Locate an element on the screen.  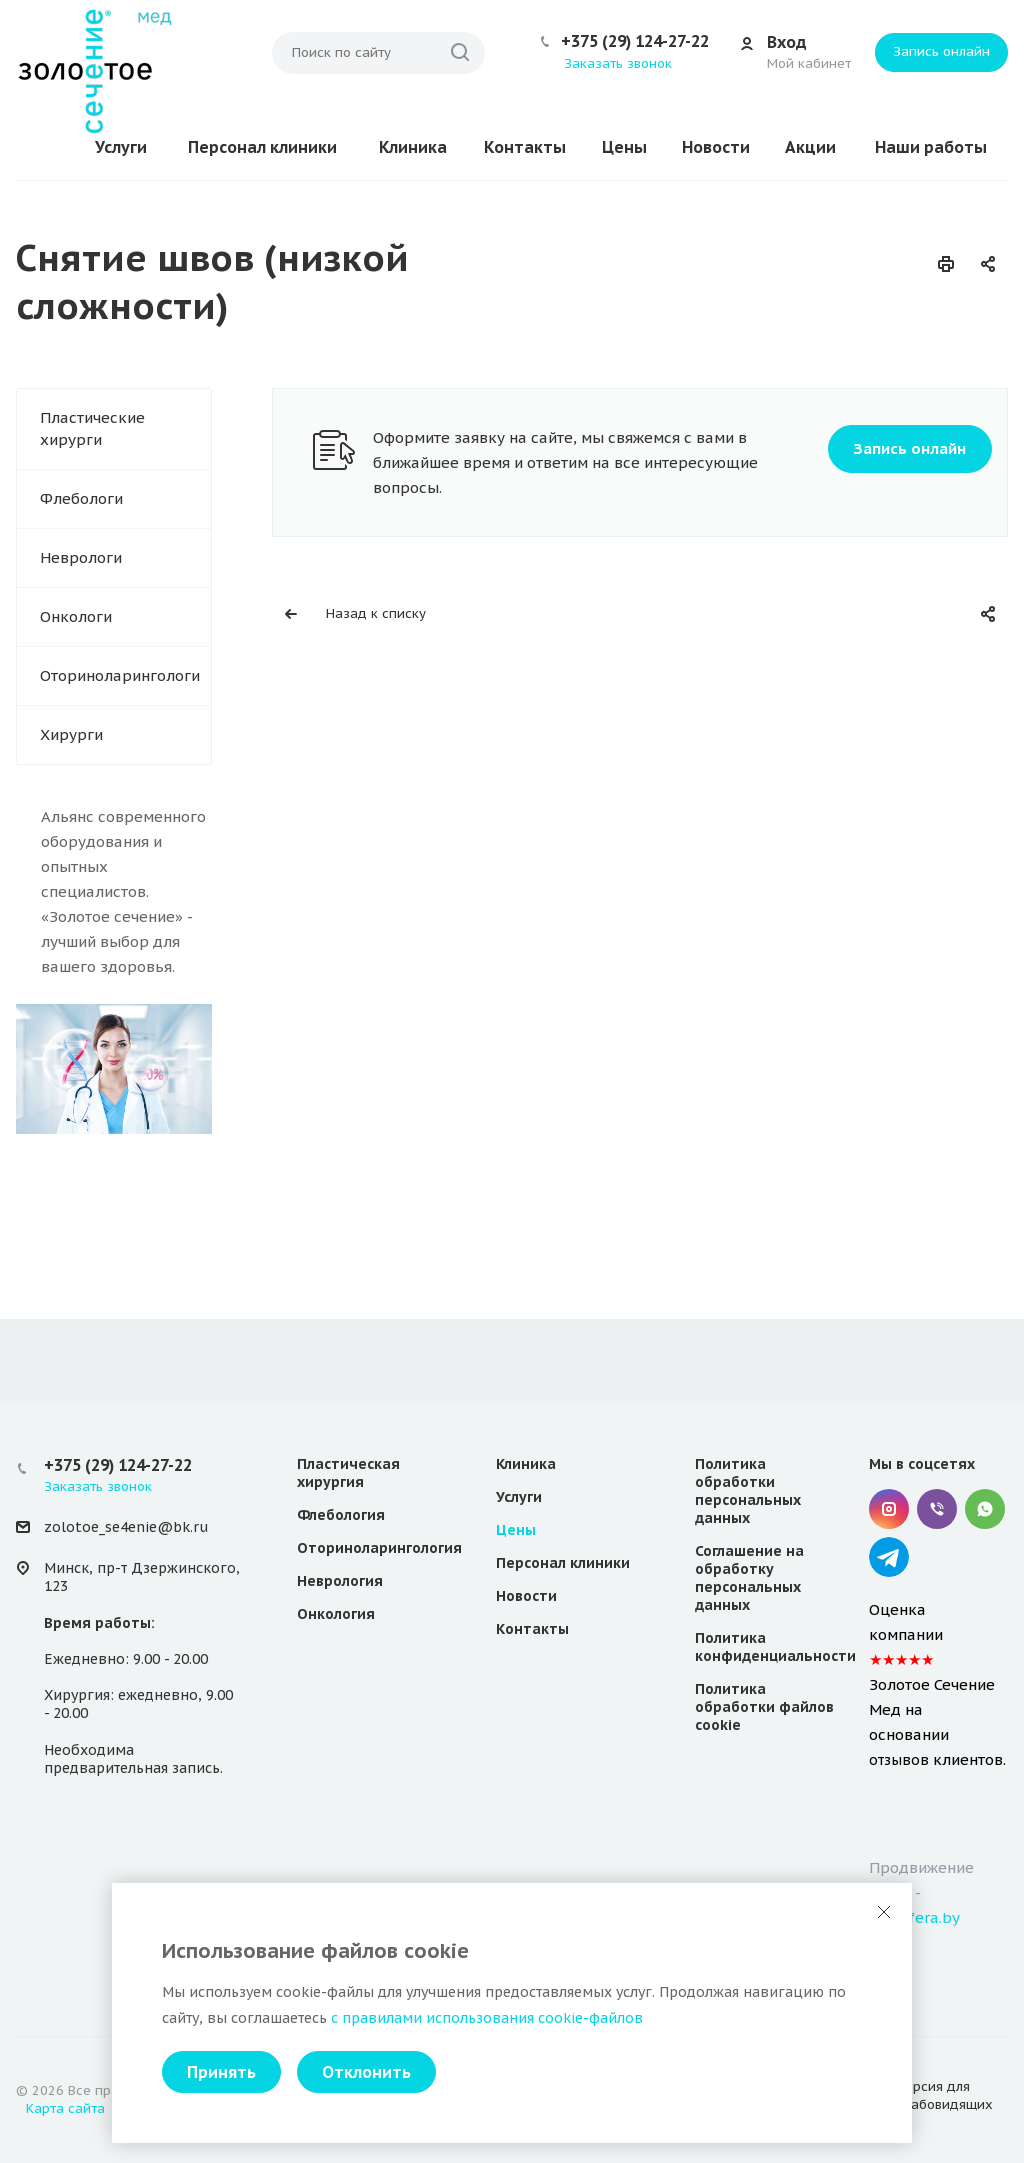
Акции is located at coordinates (810, 147).